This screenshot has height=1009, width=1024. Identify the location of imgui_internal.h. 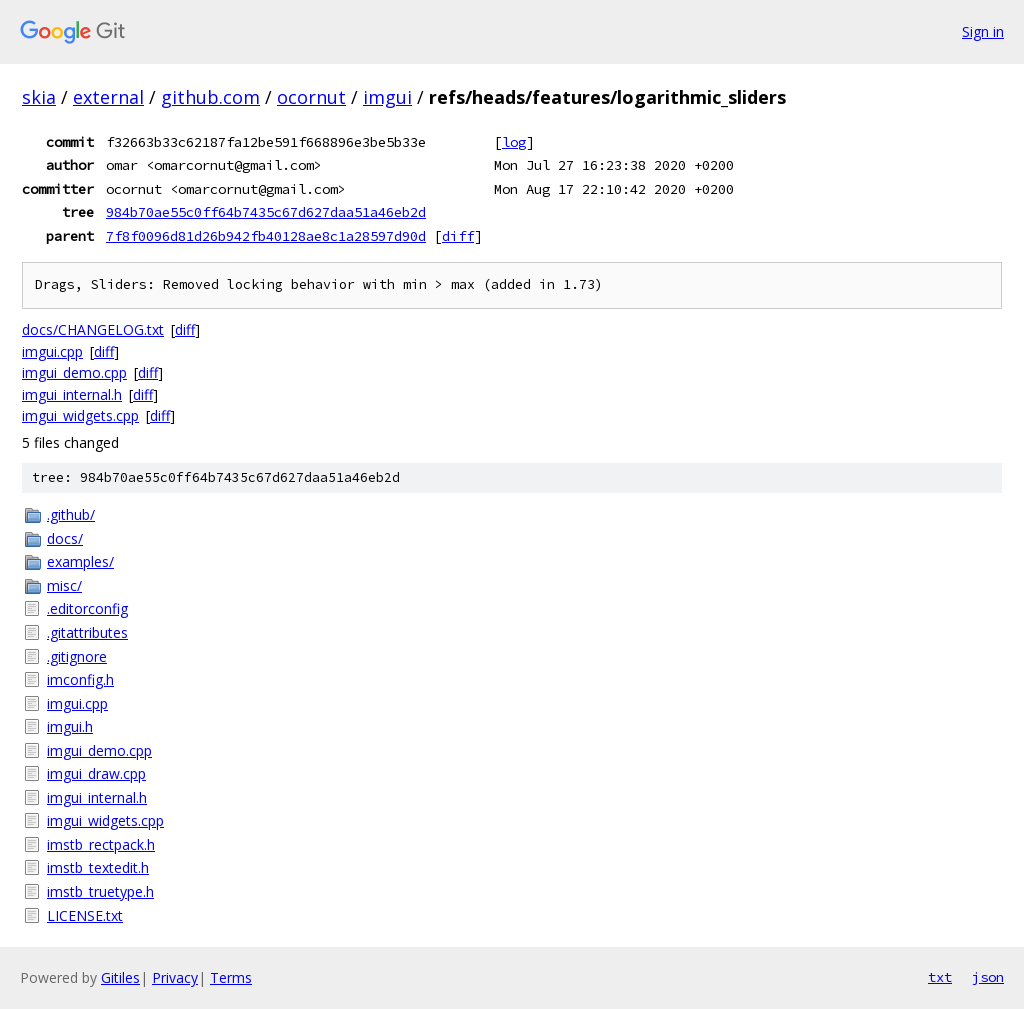
(72, 394).